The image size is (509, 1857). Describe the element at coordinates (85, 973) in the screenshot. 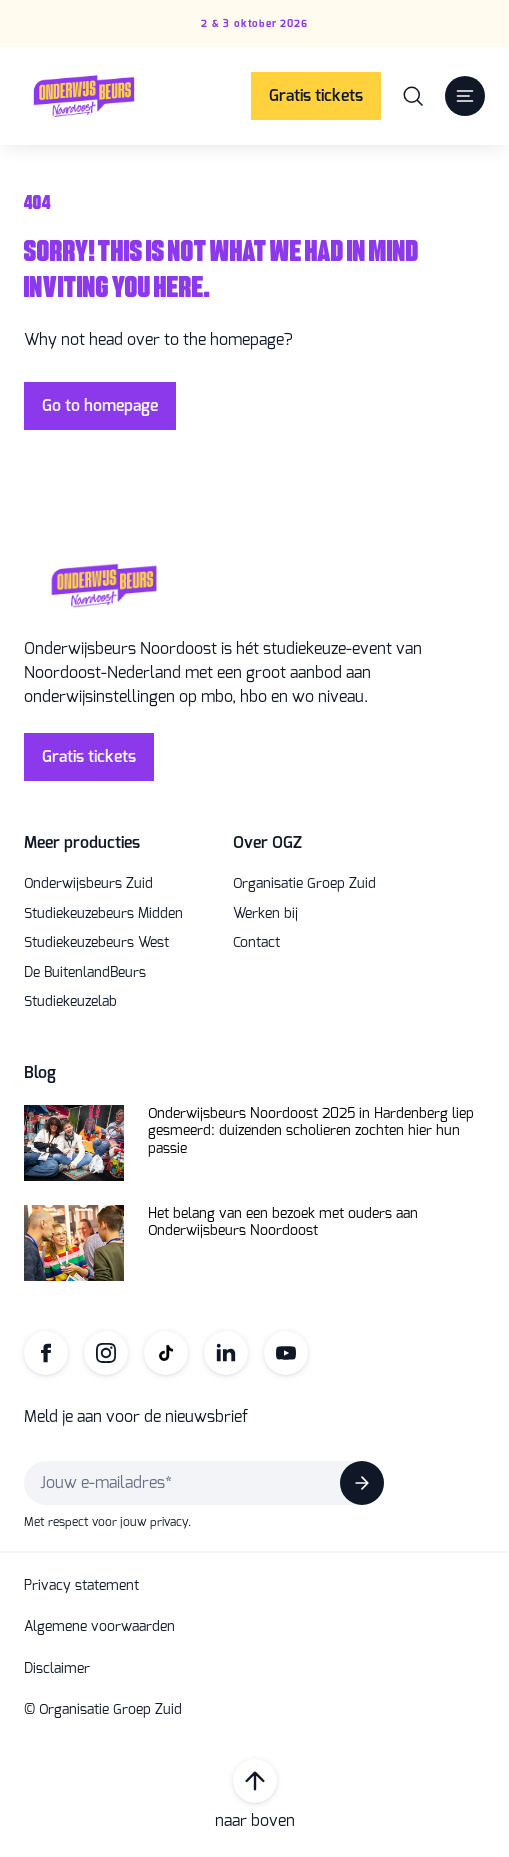

I see `De BuitenlandBeurs` at that location.